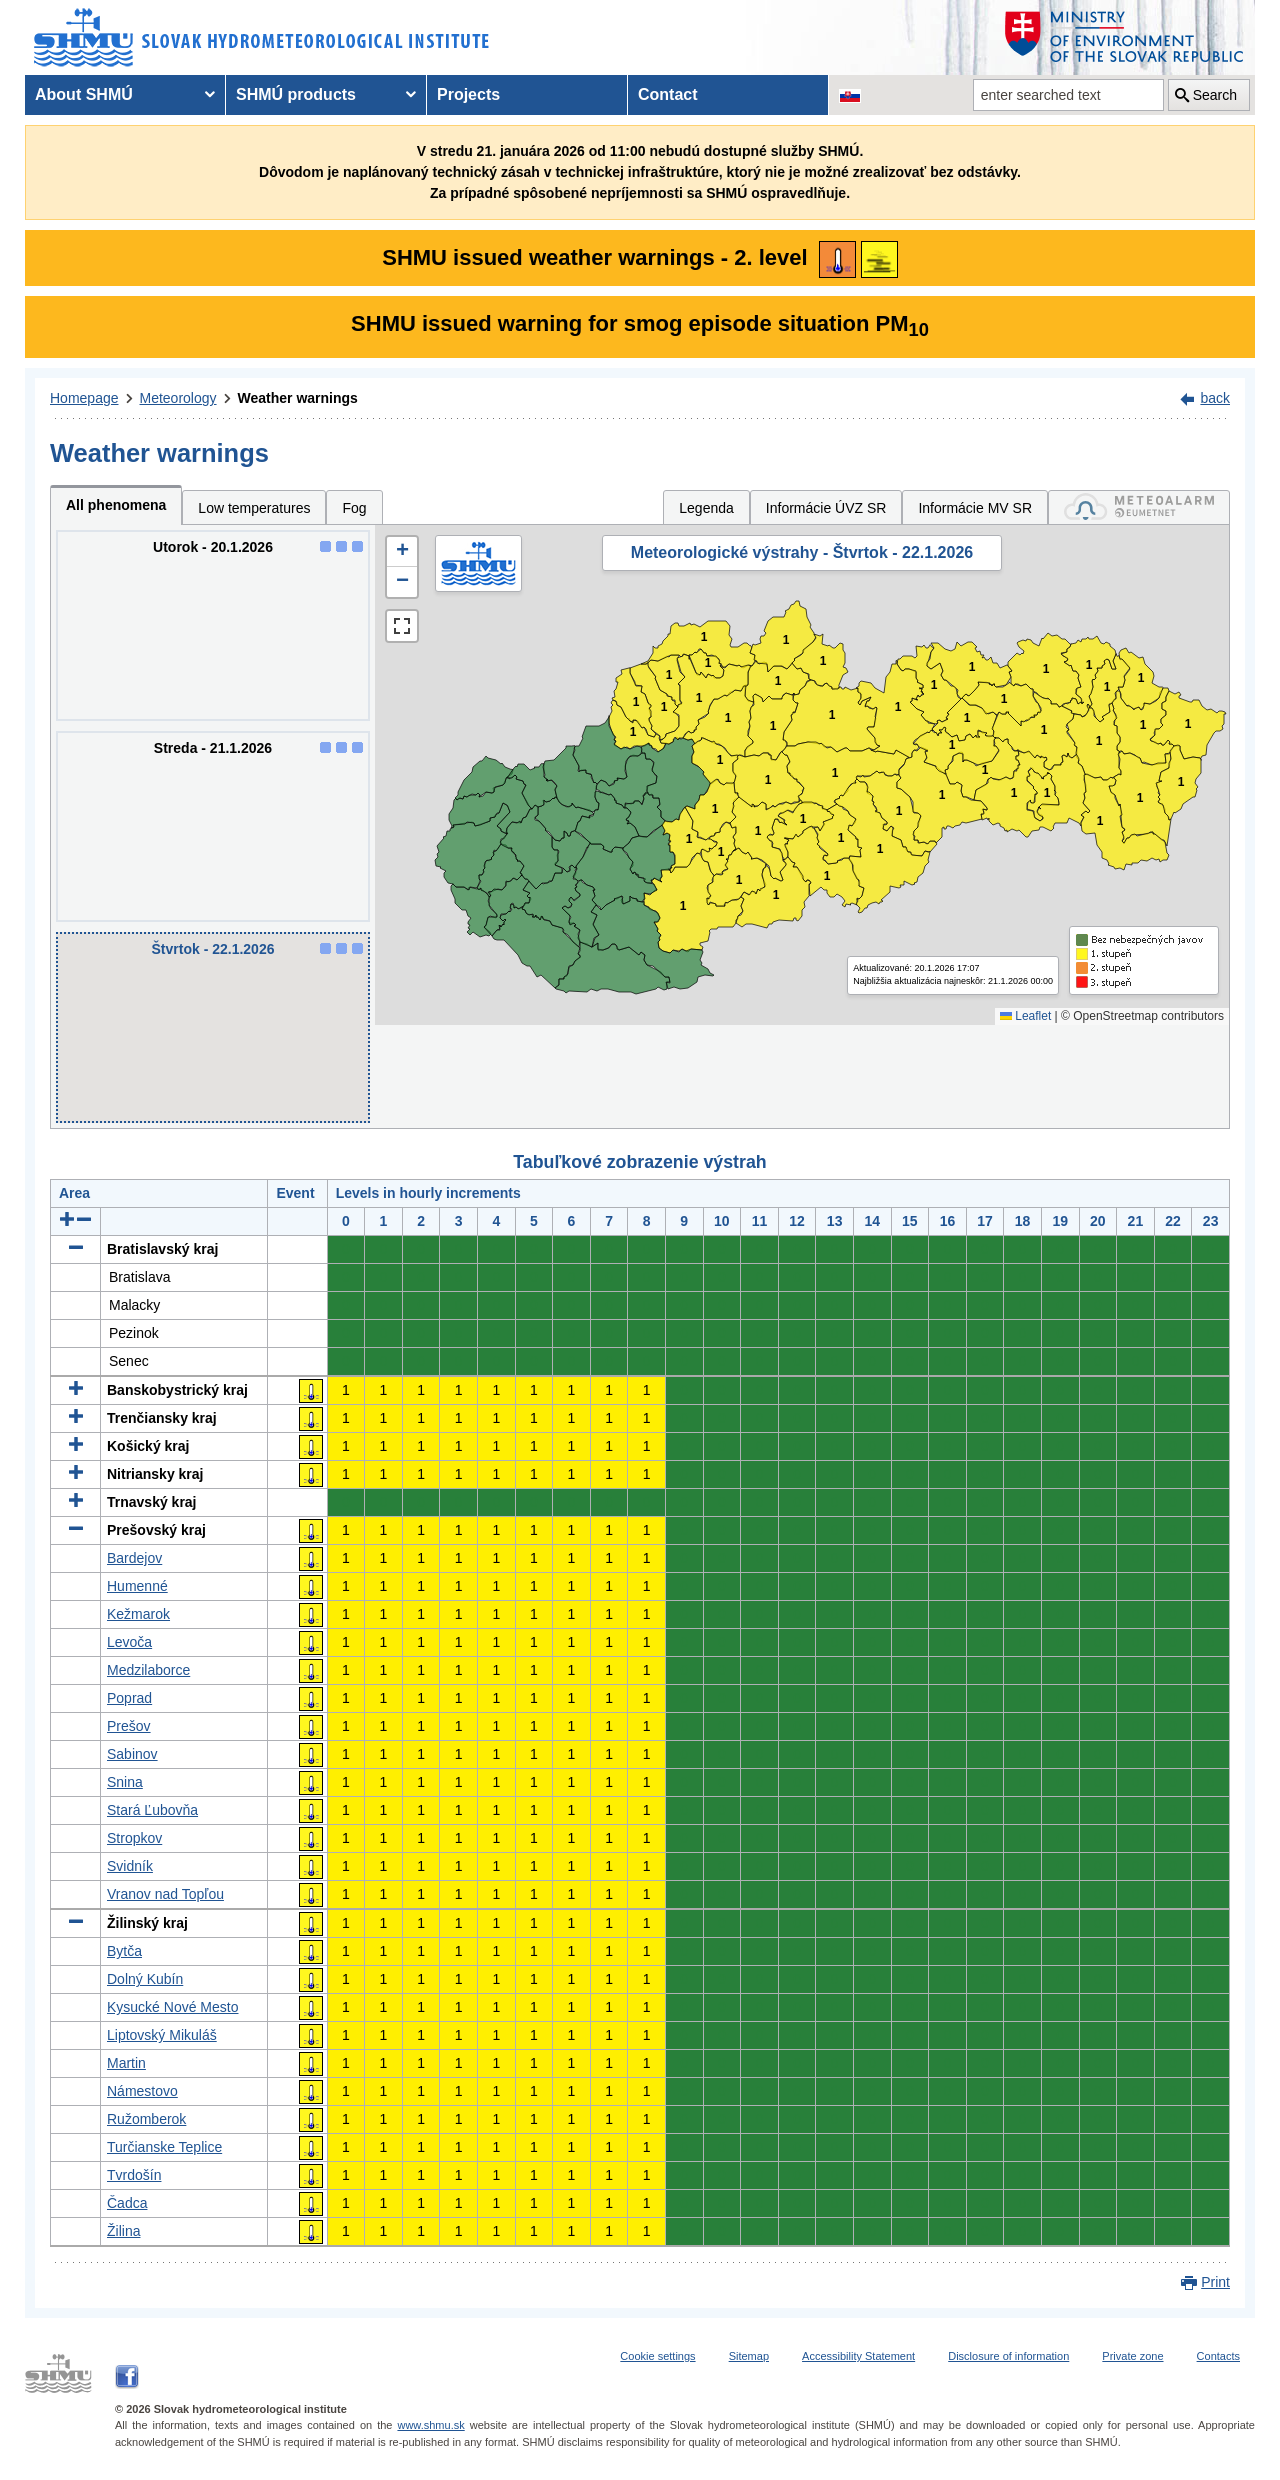 Image resolution: width=1280 pixels, height=2480 pixels. Describe the element at coordinates (164, 2147) in the screenshot. I see `Turčianske Teplice` at that location.